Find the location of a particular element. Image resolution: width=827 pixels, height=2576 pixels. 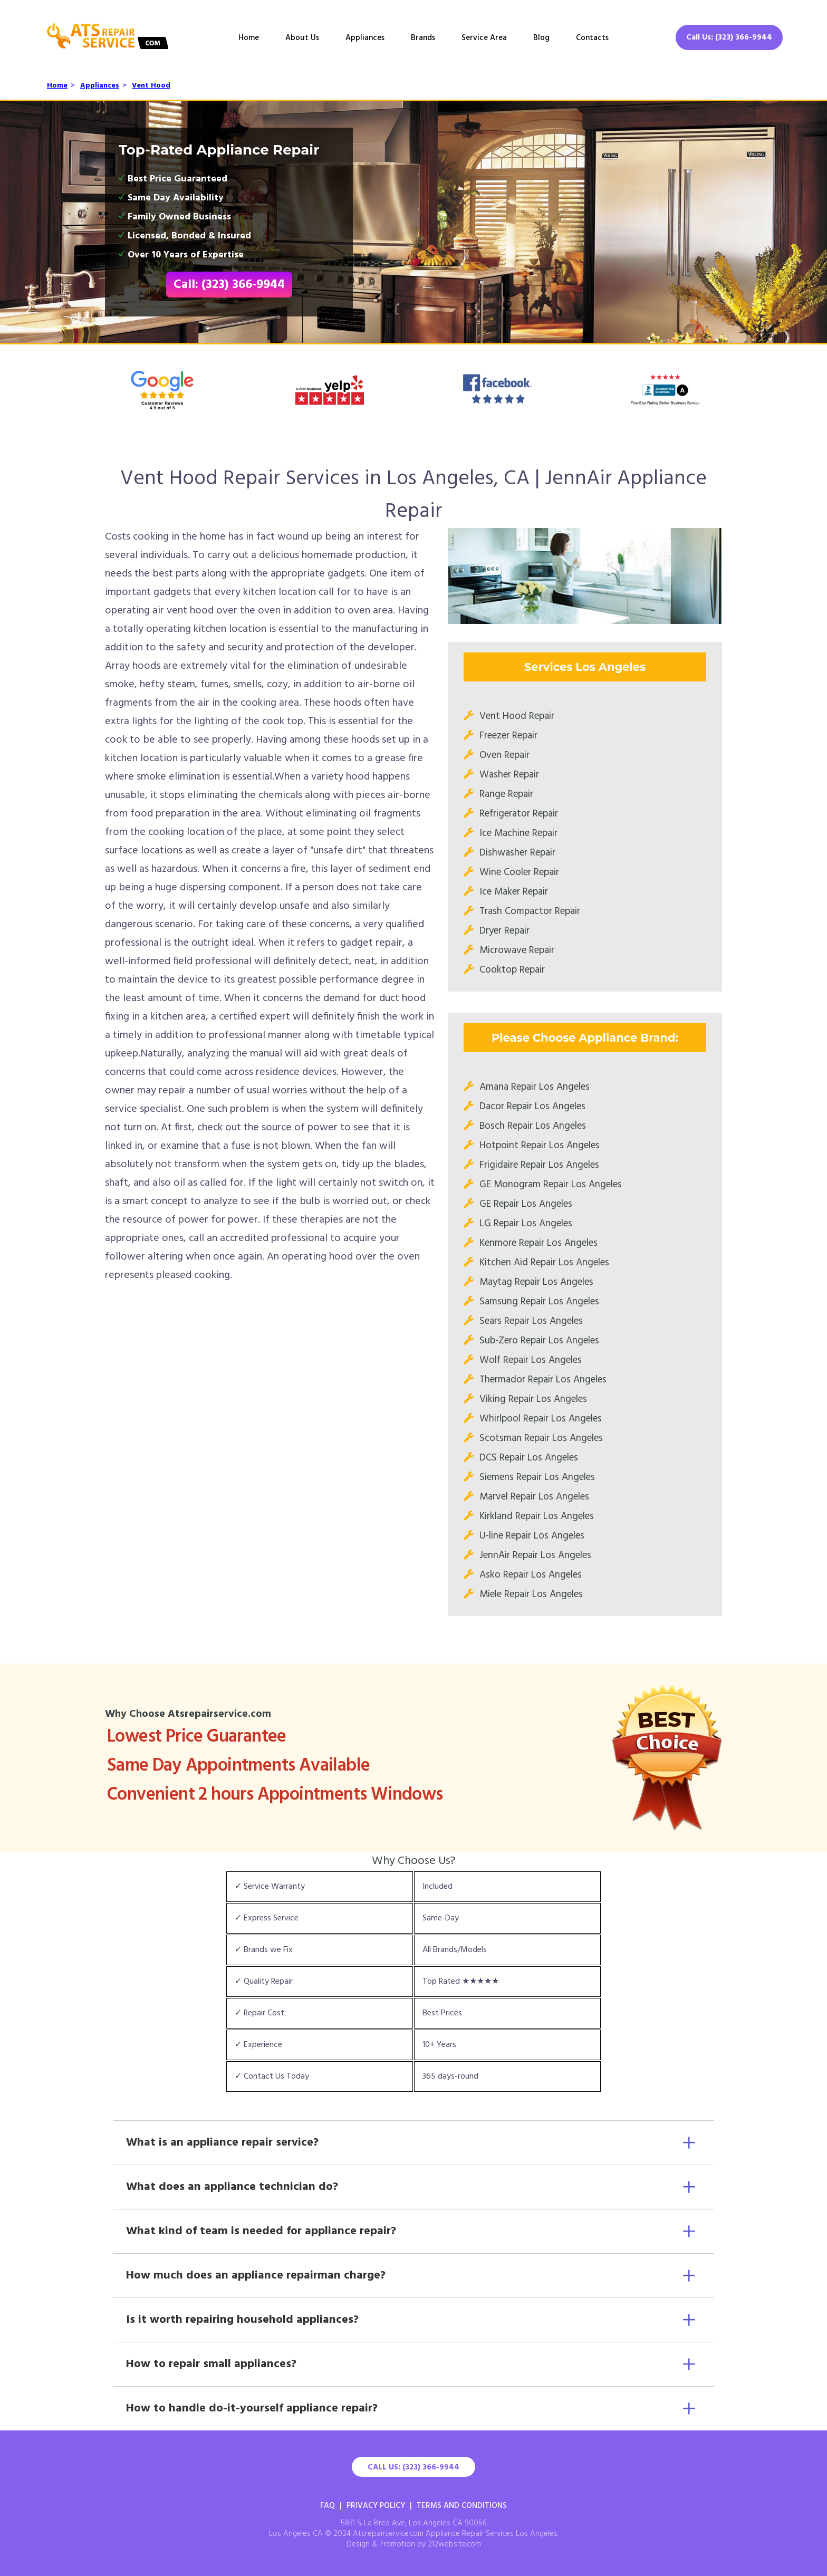

Dishwasher Repair is located at coordinates (517, 853).